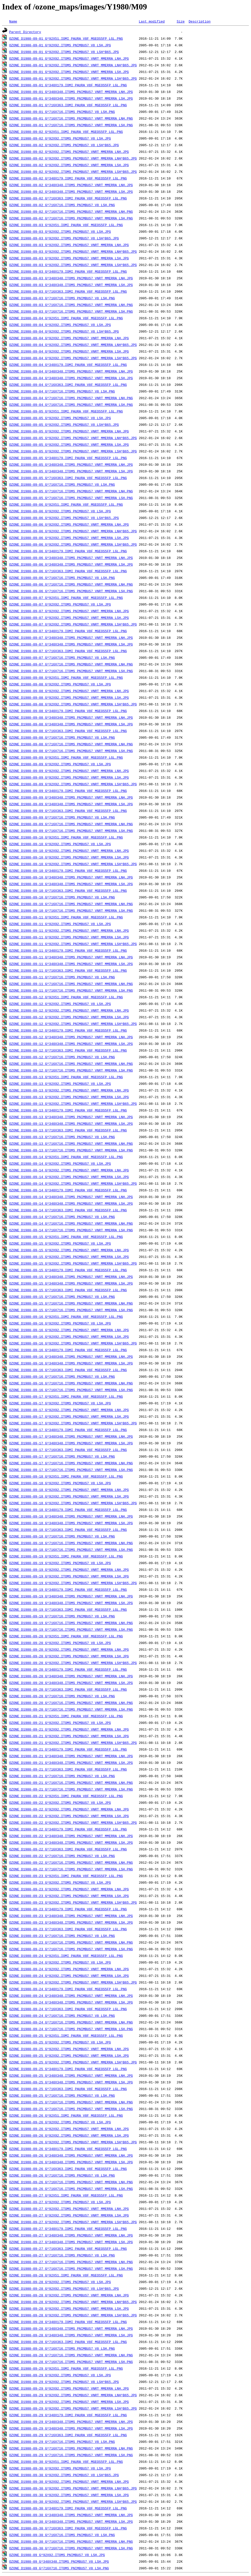  Describe the element at coordinates (68, 1270) in the screenshot. I see `OZONE_D1980-09-15_G^348X179.IOMI_PAURA_V8F_MGEOS5FP_LGL.PNG` at that location.